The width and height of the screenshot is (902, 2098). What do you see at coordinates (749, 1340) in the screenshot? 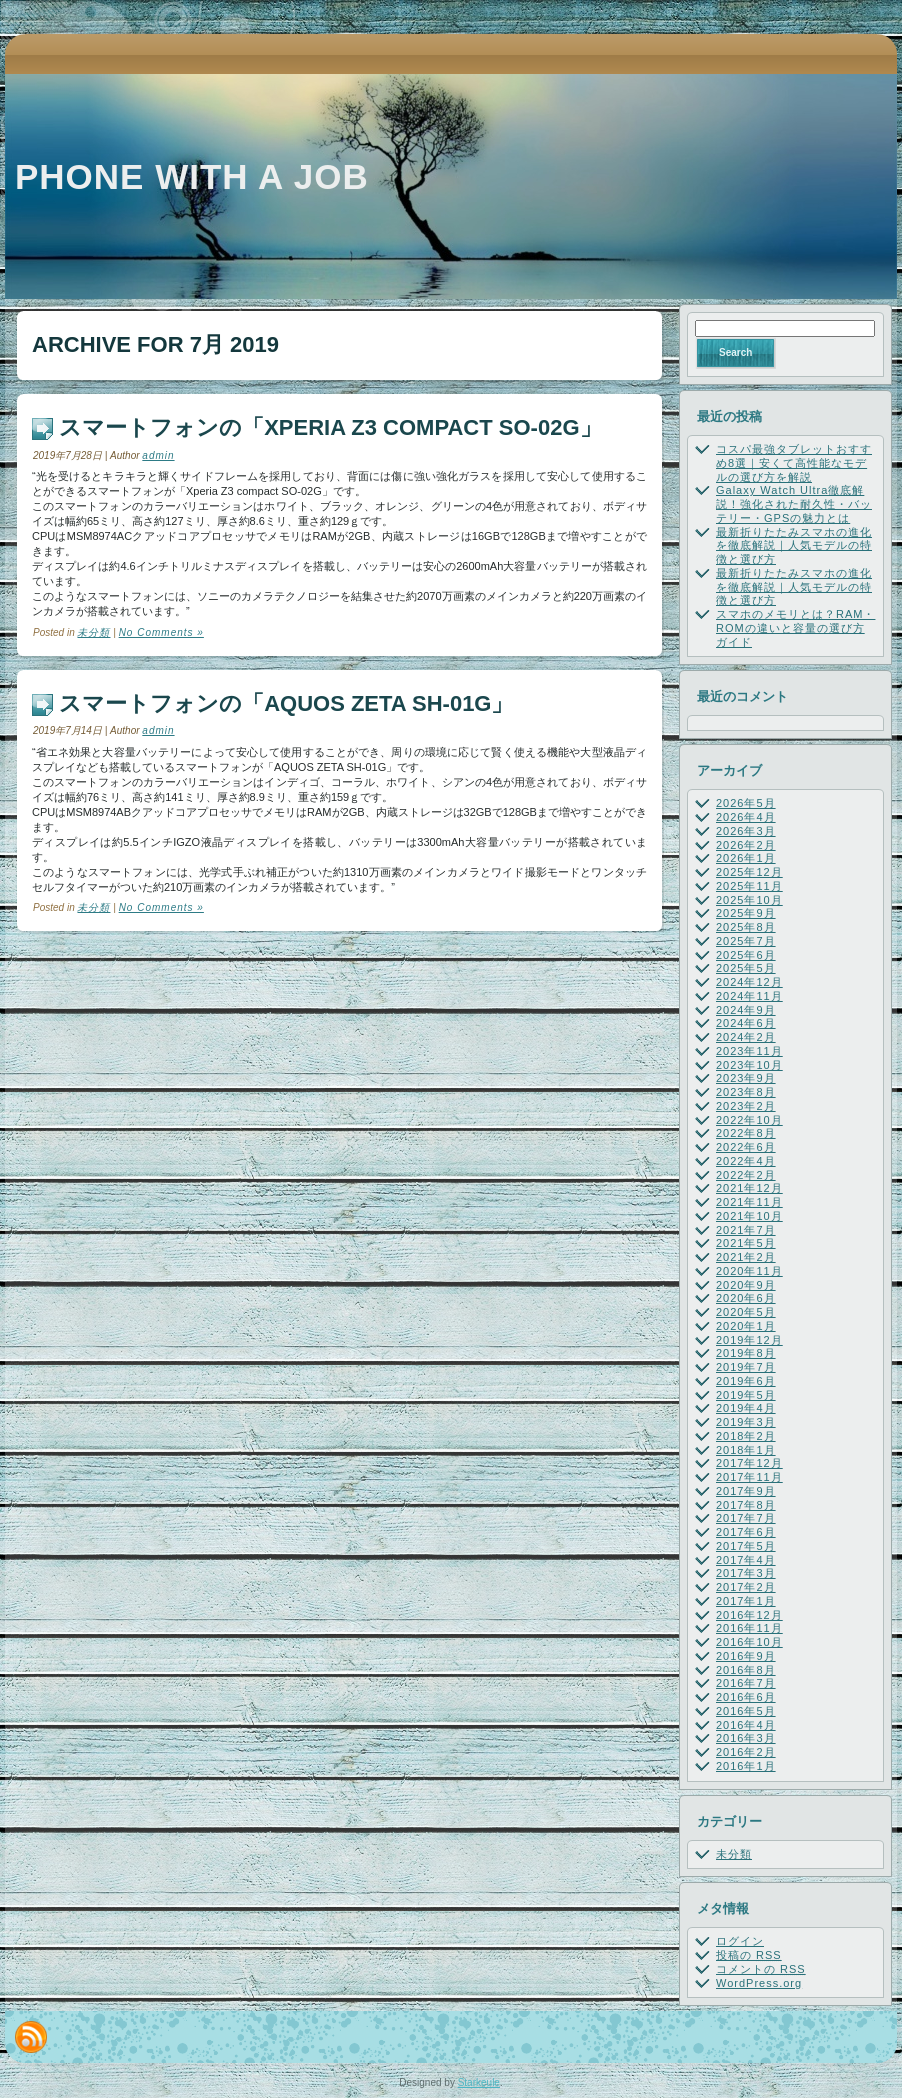
I see `2019年12月` at bounding box center [749, 1340].